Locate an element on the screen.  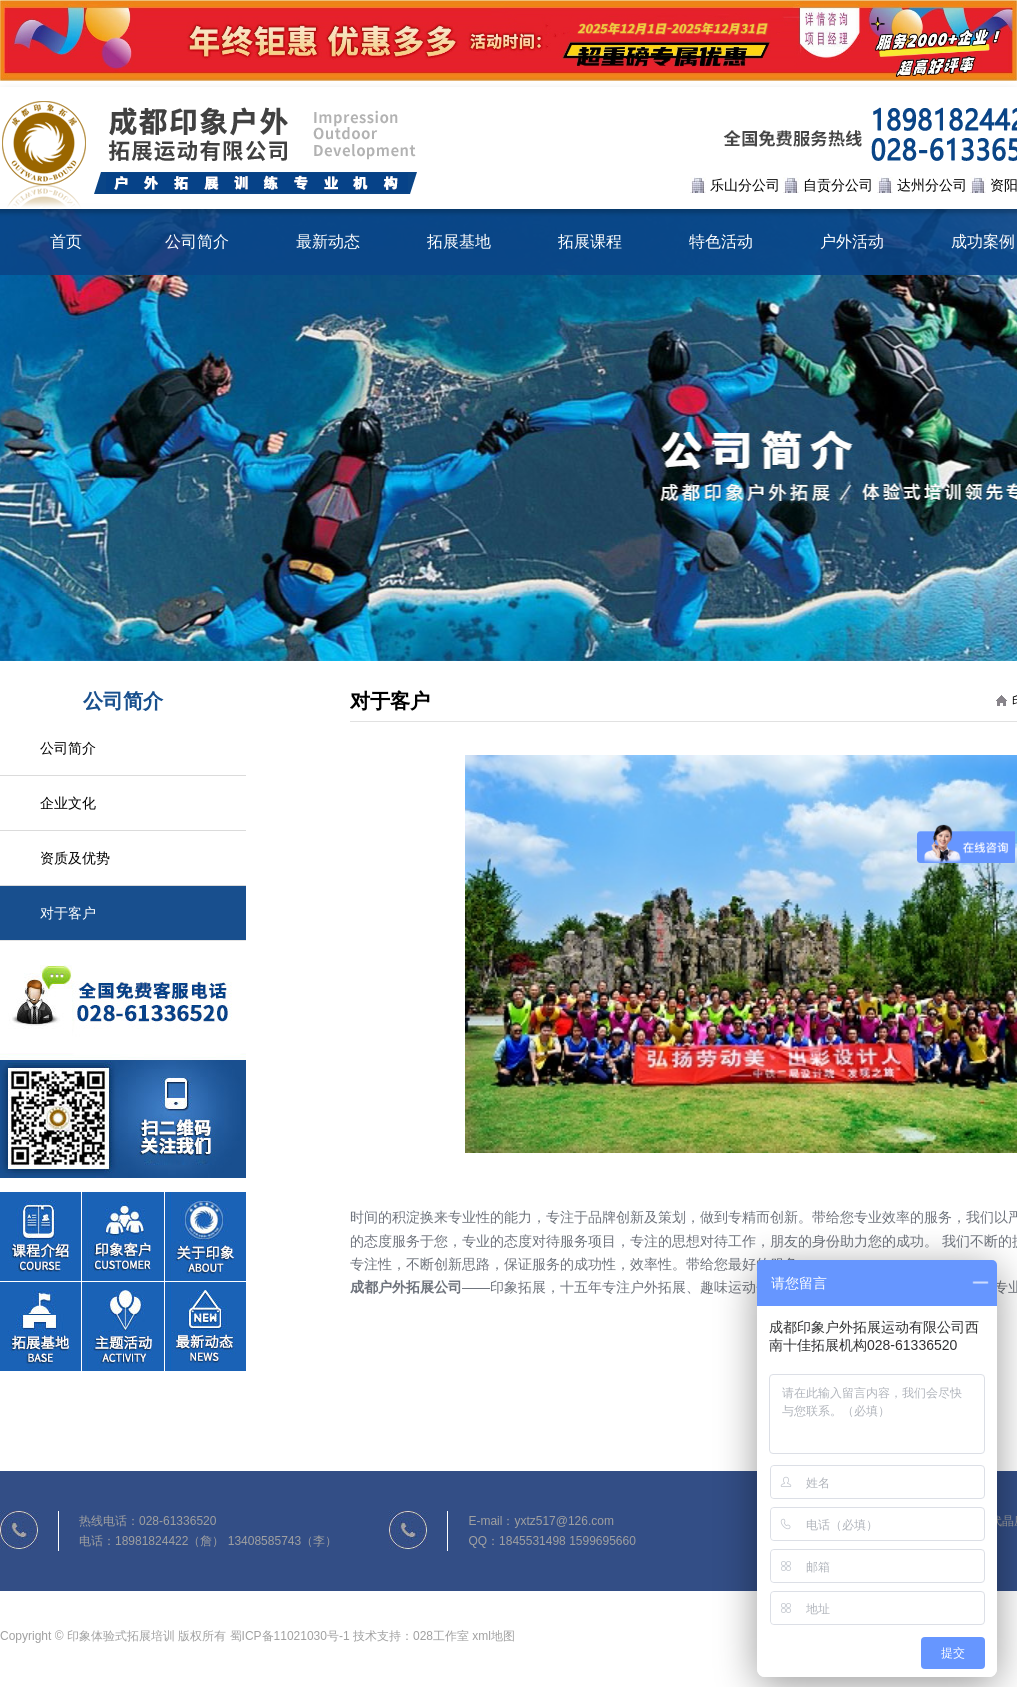
首页 is located at coordinates (66, 241).